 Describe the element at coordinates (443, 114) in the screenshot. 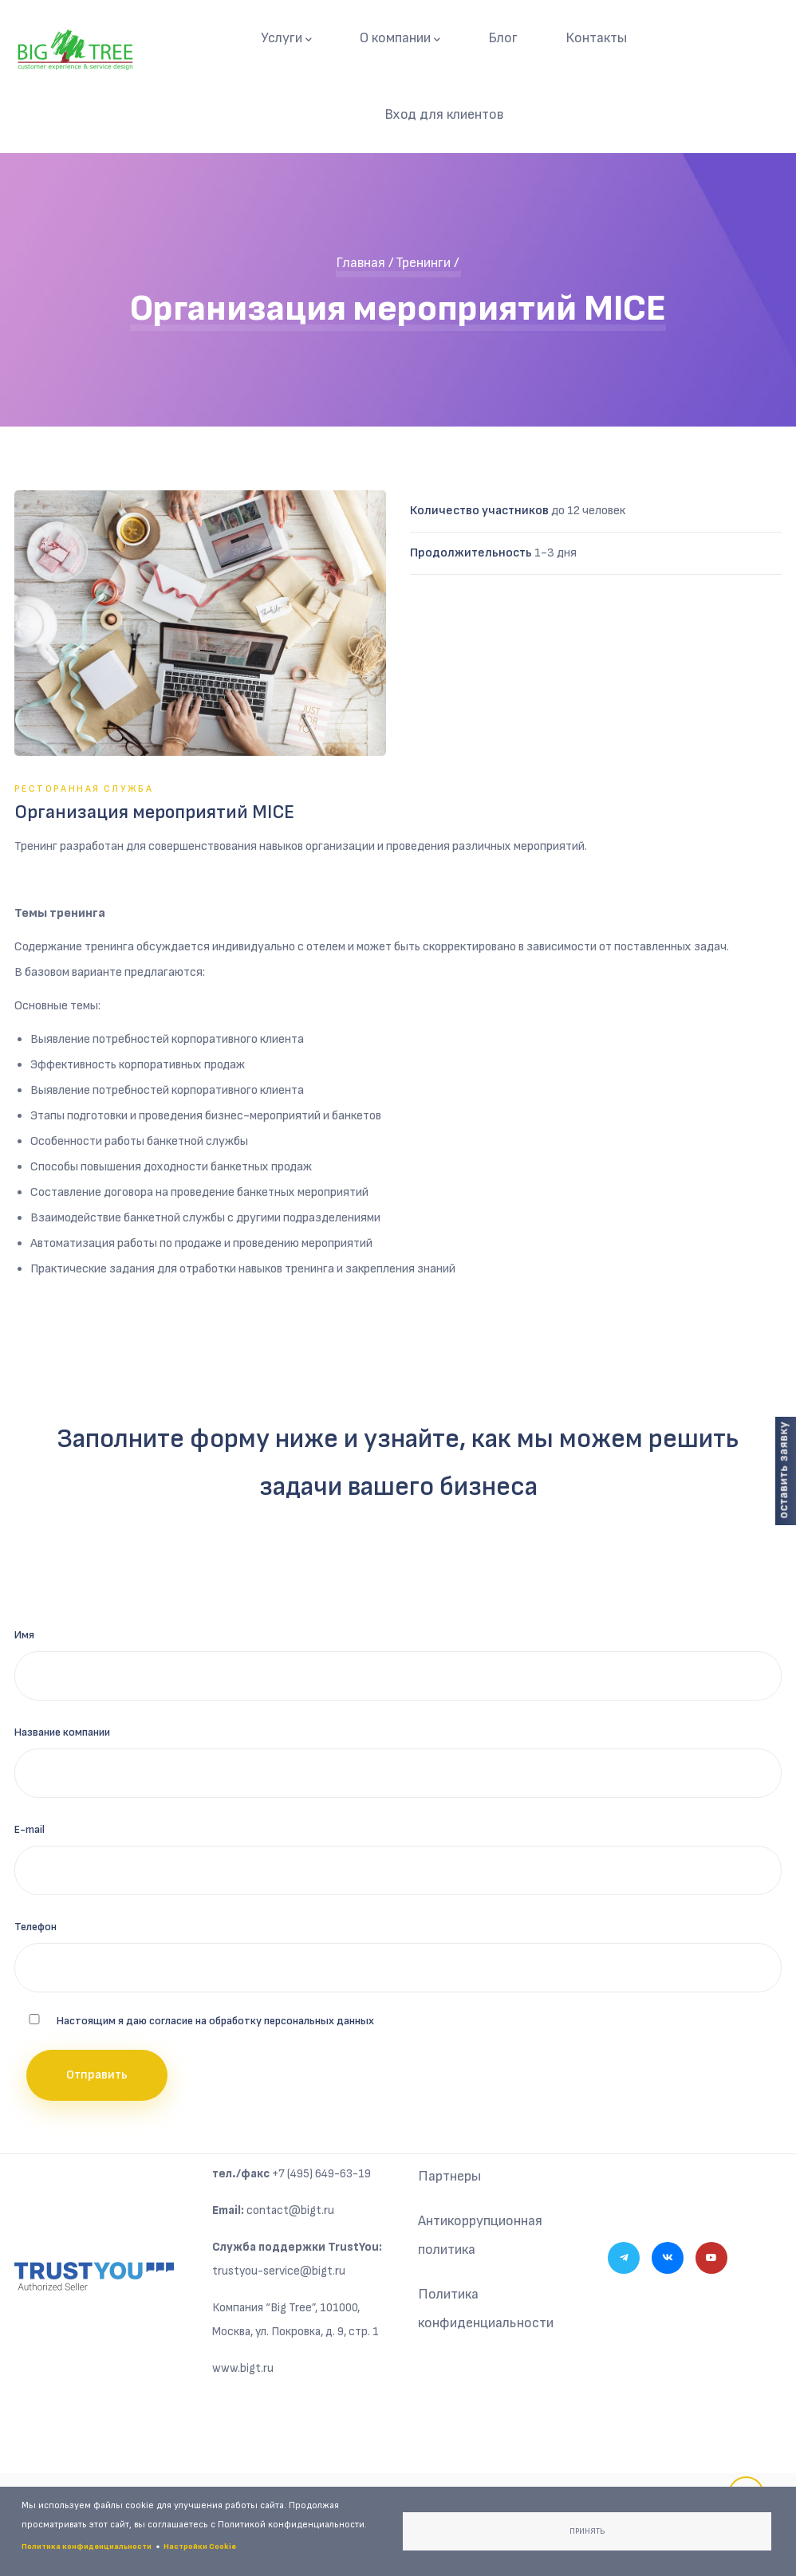

I see `Вход для клиентов` at that location.